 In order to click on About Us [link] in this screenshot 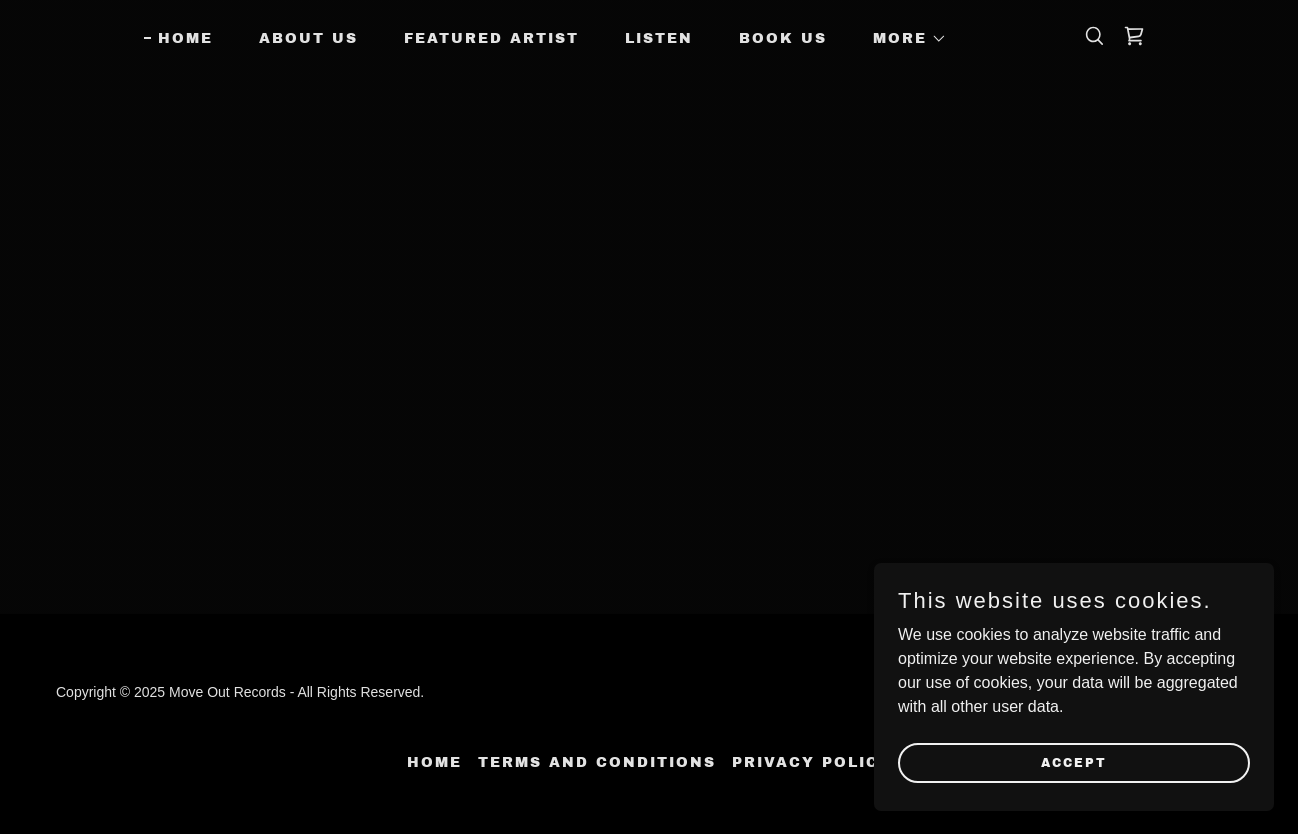, I will do `click(308, 38)`.